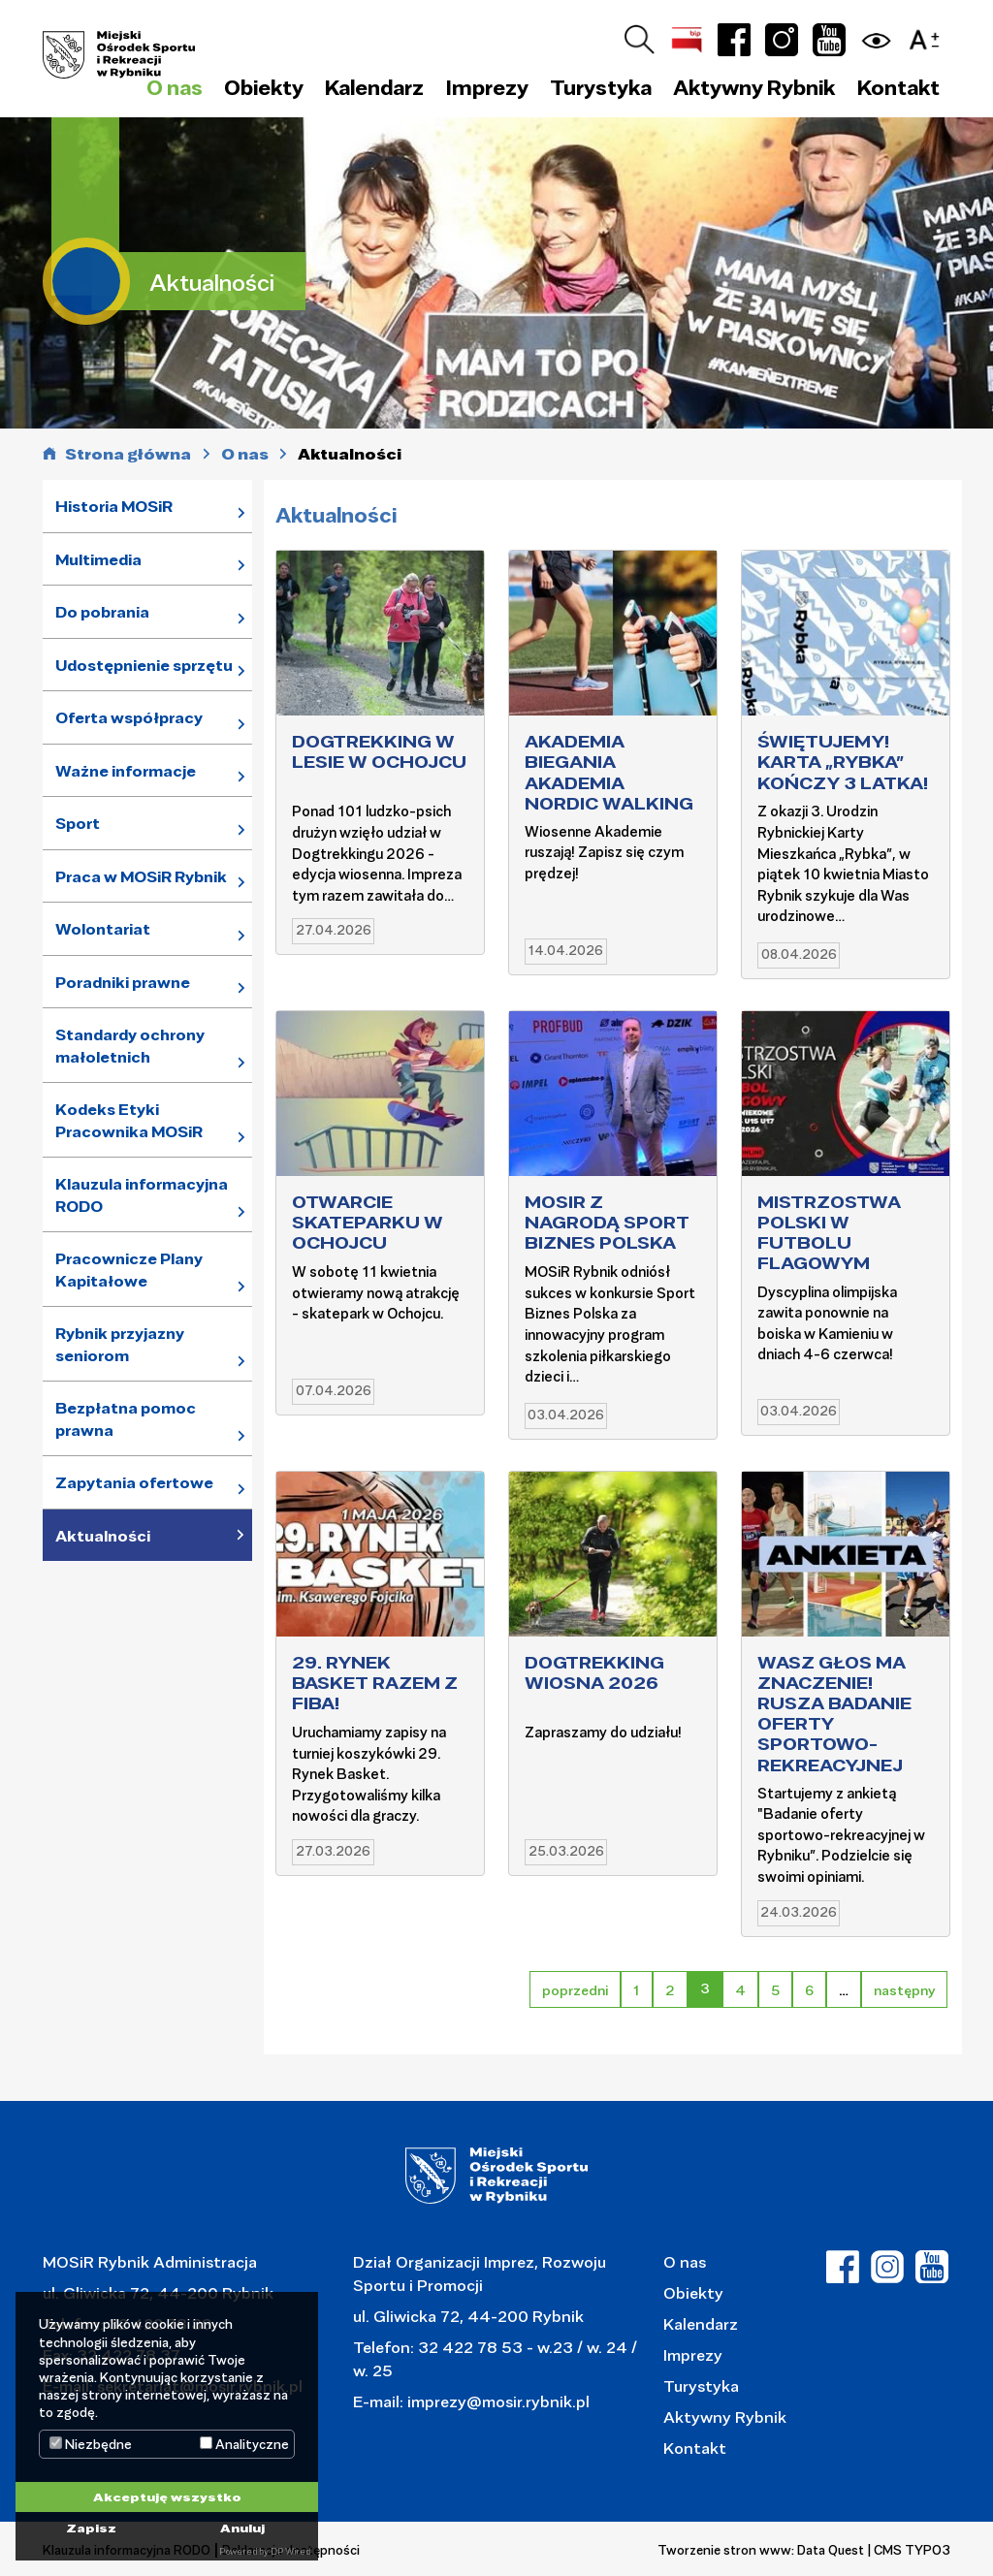  Describe the element at coordinates (244, 2444) in the screenshot. I see `Analityczne` at that location.